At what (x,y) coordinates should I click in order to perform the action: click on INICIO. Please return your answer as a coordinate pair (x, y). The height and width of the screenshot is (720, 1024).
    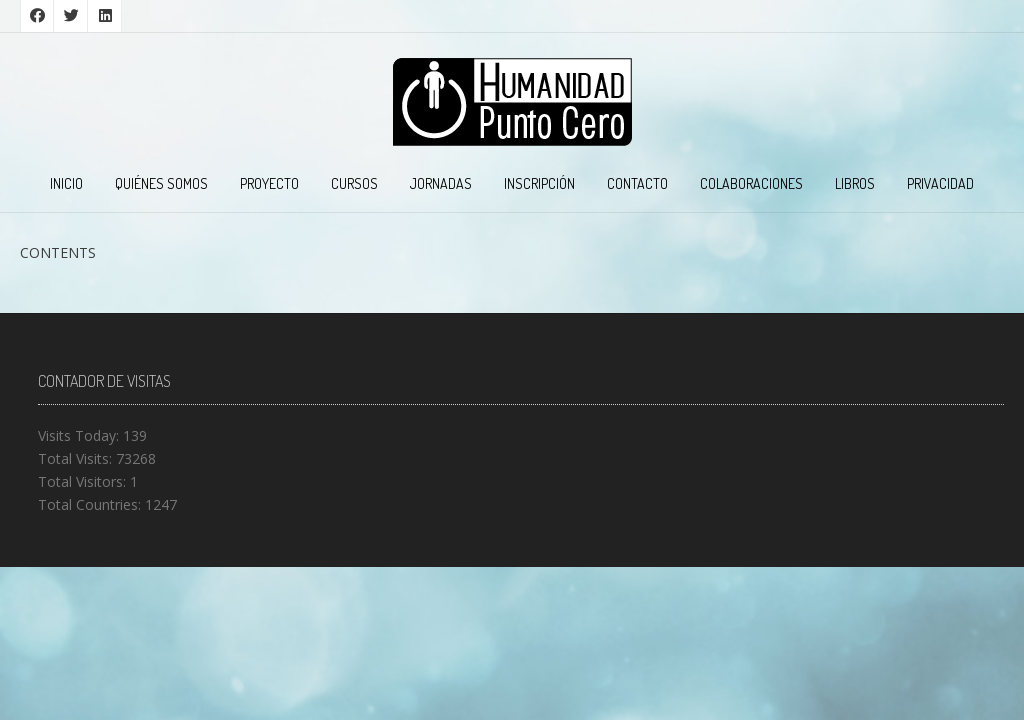
    Looking at the image, I should click on (66, 183).